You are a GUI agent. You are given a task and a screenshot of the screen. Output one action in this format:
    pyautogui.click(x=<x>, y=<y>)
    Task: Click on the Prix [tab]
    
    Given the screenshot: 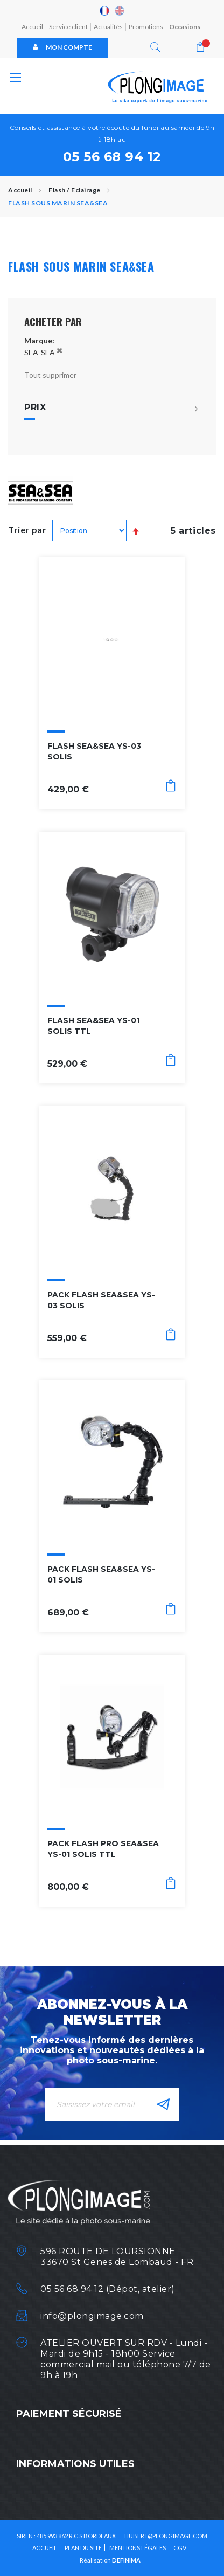 What is the action you would take?
    pyautogui.click(x=35, y=407)
    